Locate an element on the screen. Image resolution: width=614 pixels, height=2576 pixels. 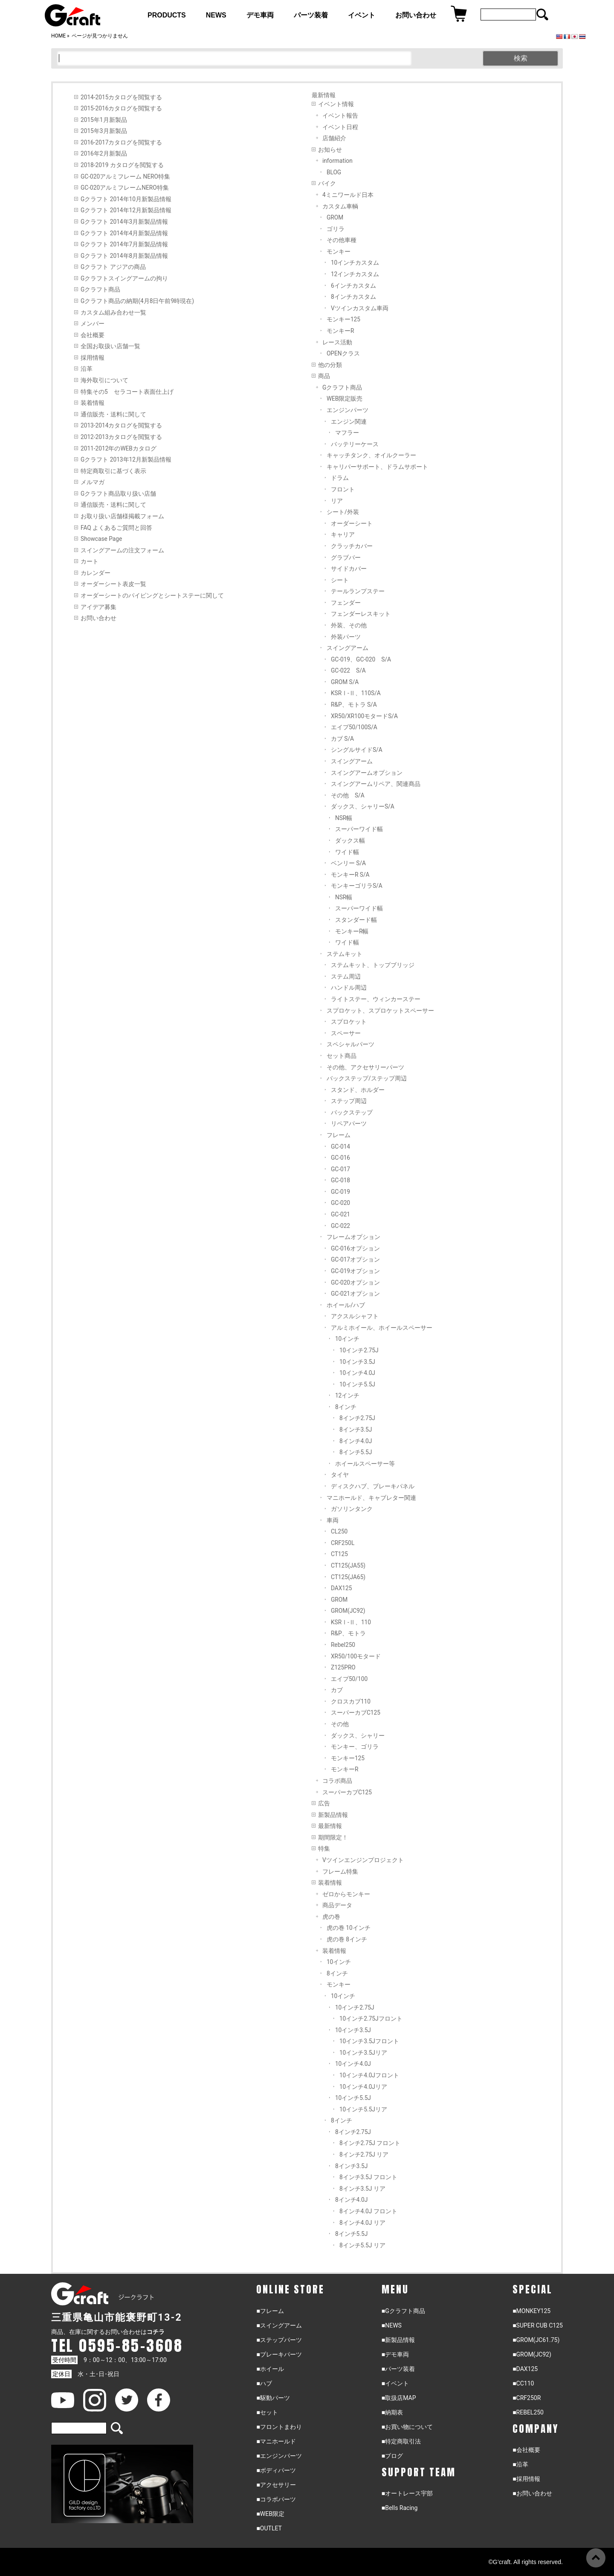
ライトステー、ウィンカーステー is located at coordinates (375, 999).